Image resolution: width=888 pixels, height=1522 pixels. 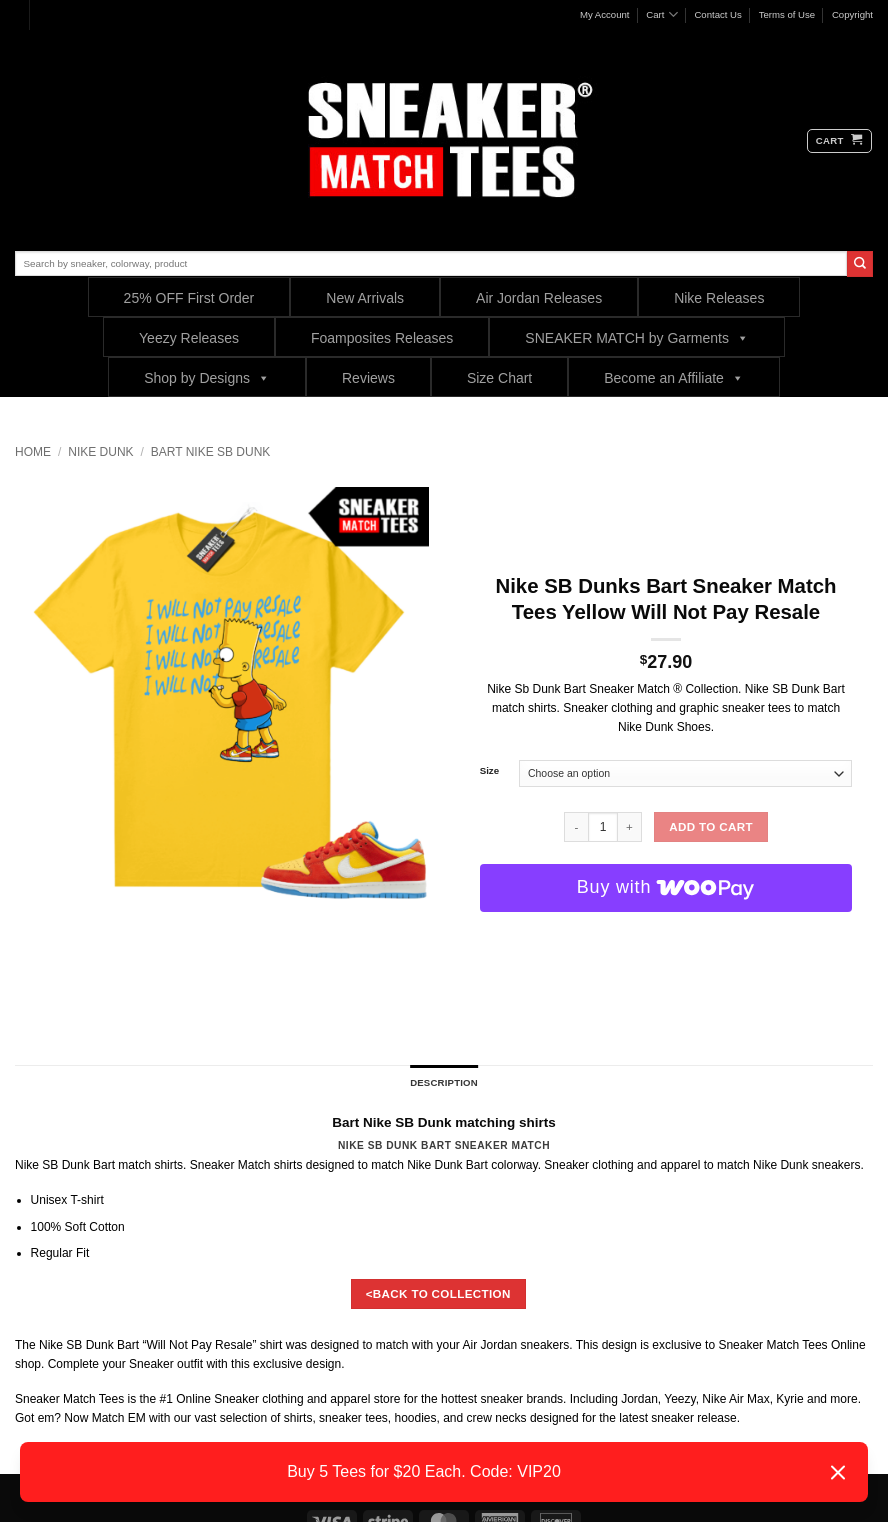 What do you see at coordinates (839, 141) in the screenshot?
I see `[button]` at bounding box center [839, 141].